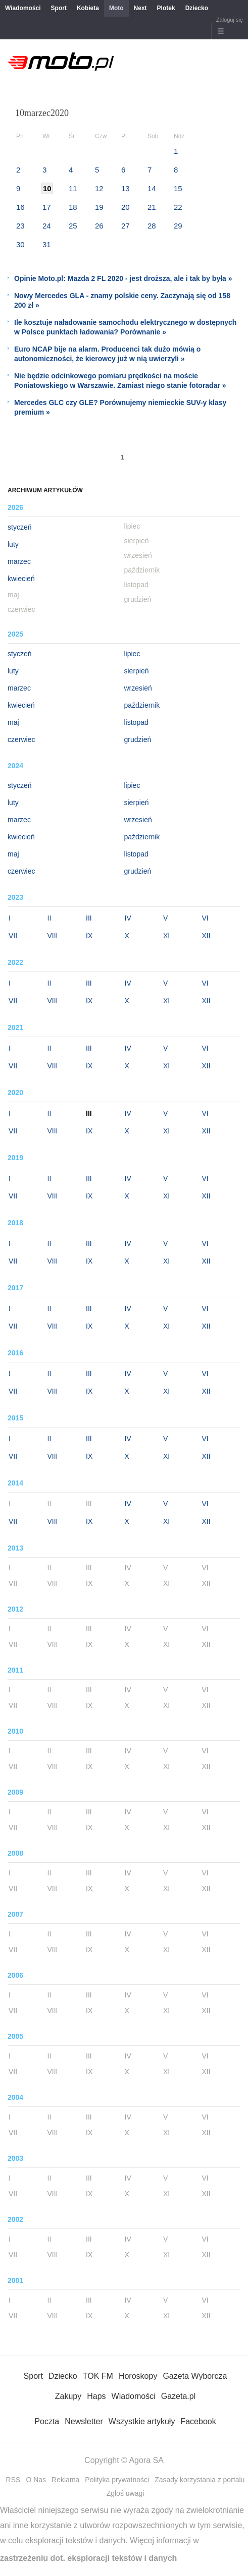 This screenshot has width=248, height=2576. Describe the element at coordinates (89, 936) in the screenshot. I see `IX` at that location.